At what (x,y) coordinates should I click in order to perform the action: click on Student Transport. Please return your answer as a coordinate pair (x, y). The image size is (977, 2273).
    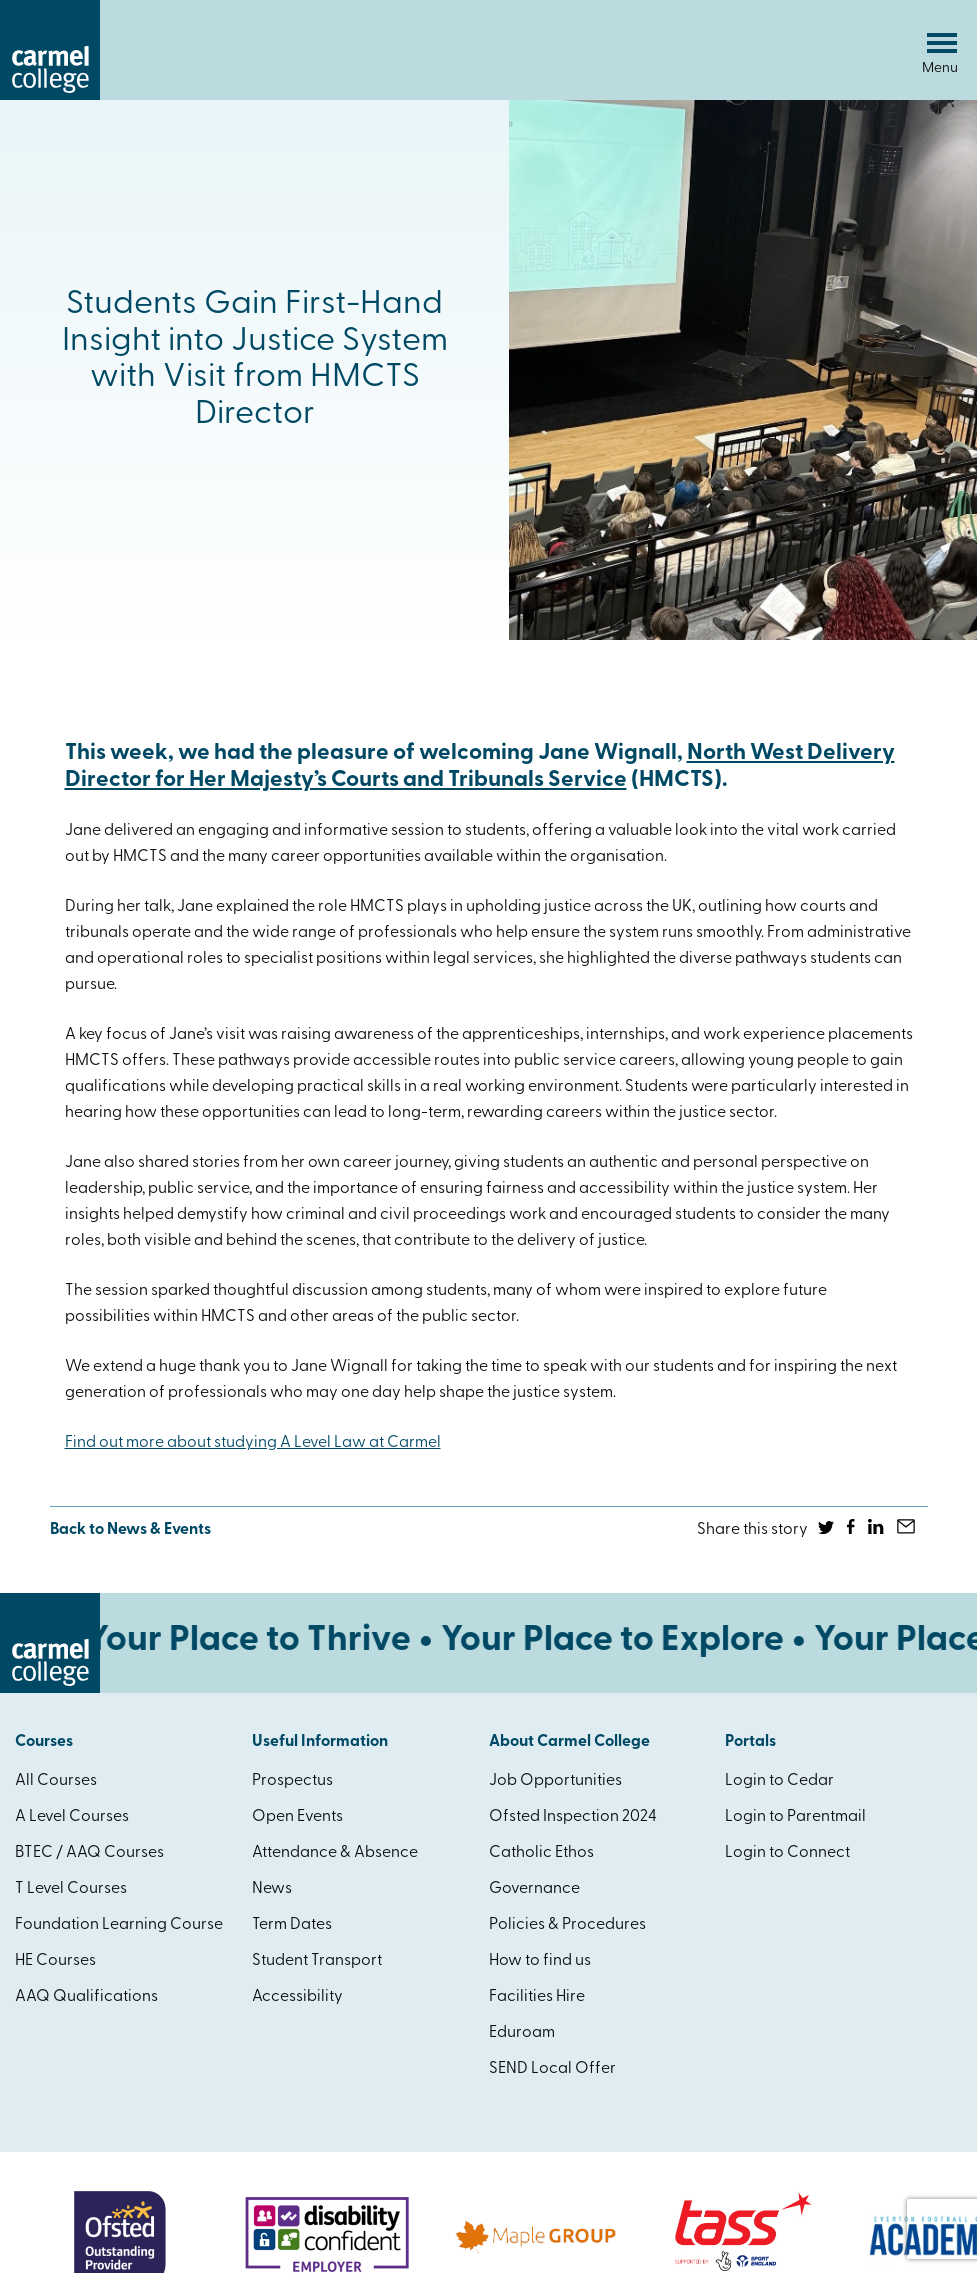
    Looking at the image, I should click on (317, 1961).